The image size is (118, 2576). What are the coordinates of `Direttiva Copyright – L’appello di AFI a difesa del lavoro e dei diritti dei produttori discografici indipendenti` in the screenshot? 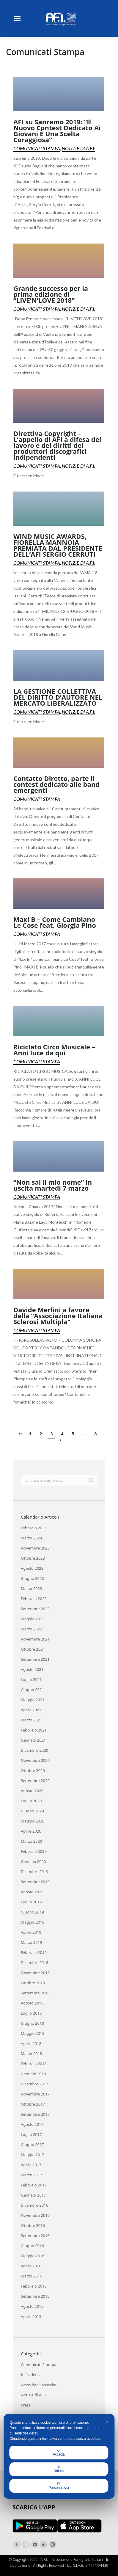 It's located at (57, 445).